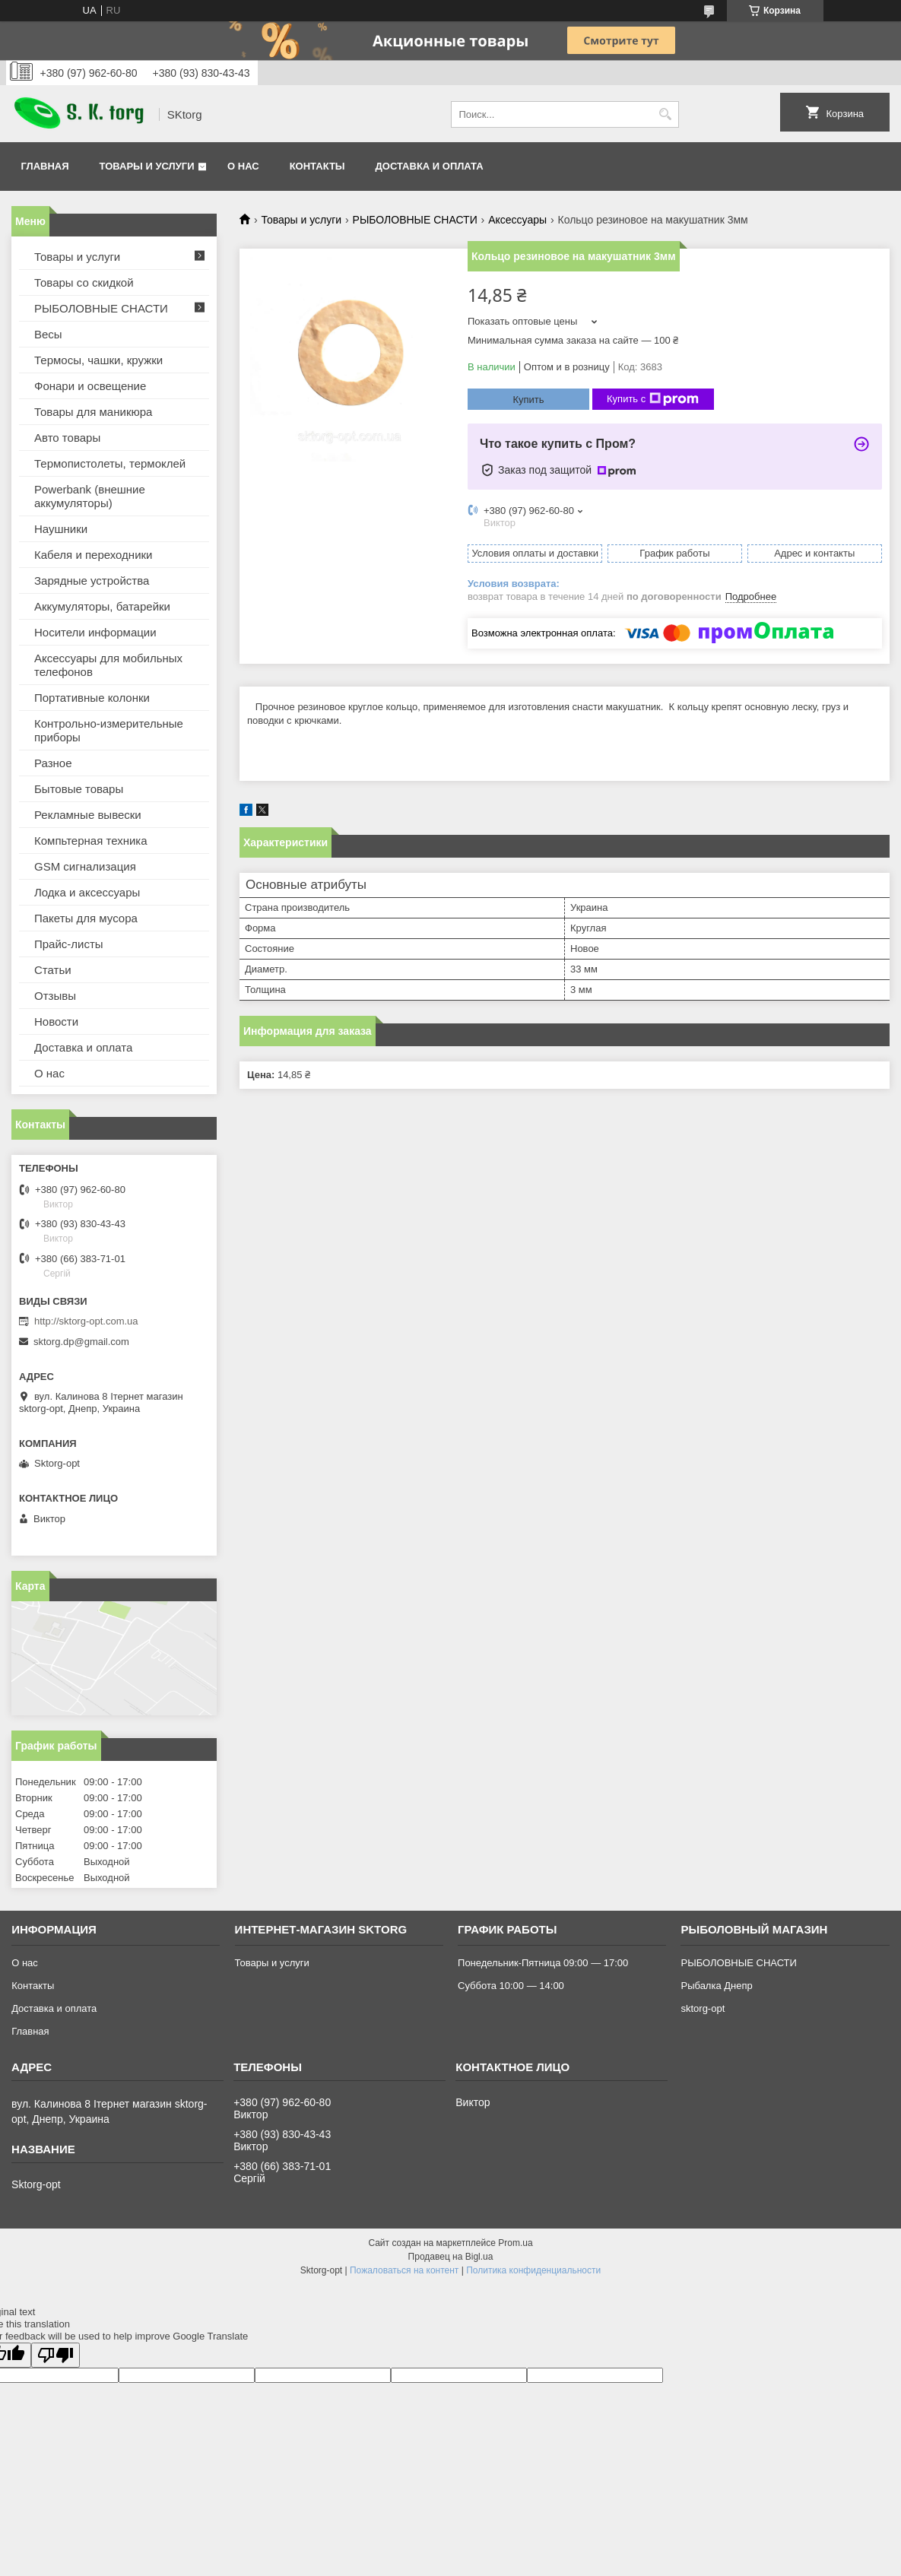  Describe the element at coordinates (78, 788) in the screenshot. I see `Бытовые товары` at that location.